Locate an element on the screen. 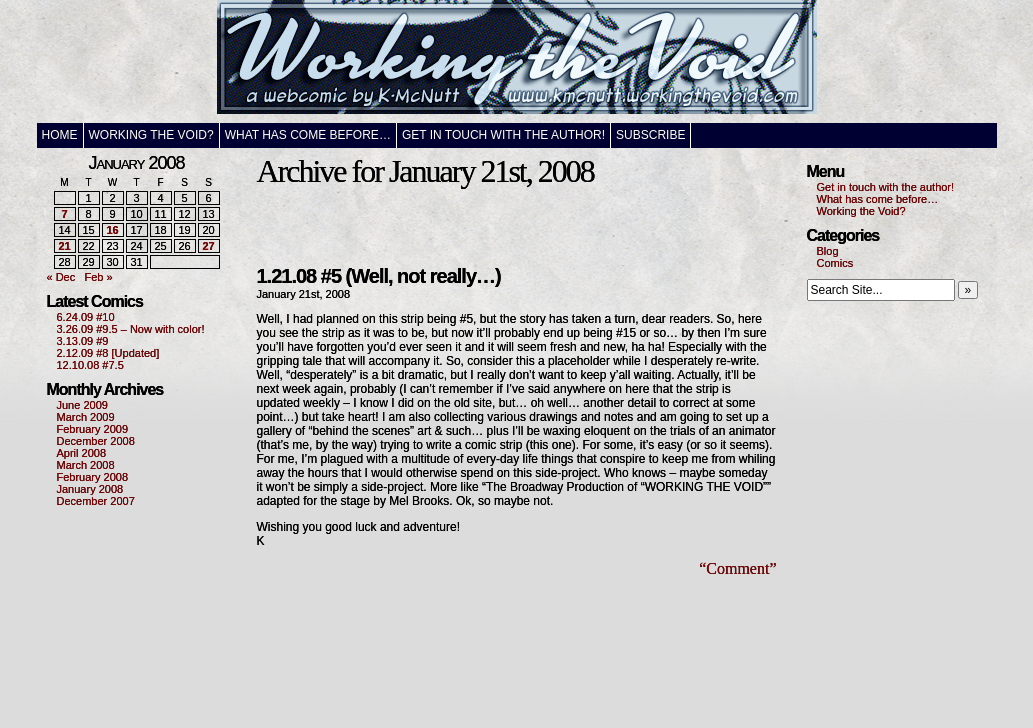 The width and height of the screenshot is (1033, 728). 3.26.09 #9.5 – Now with color! is located at coordinates (131, 329).